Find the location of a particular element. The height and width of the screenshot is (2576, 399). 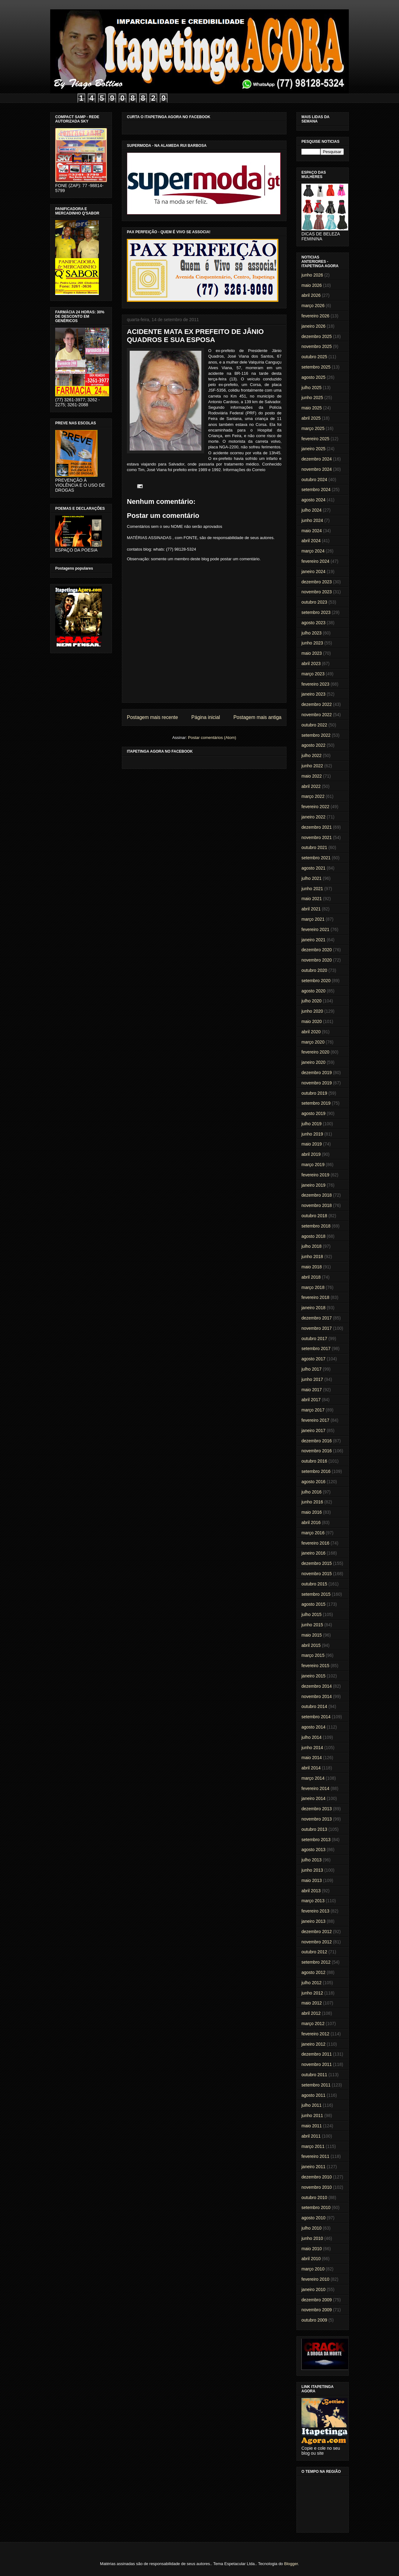

outubro 2025 is located at coordinates (314, 356).